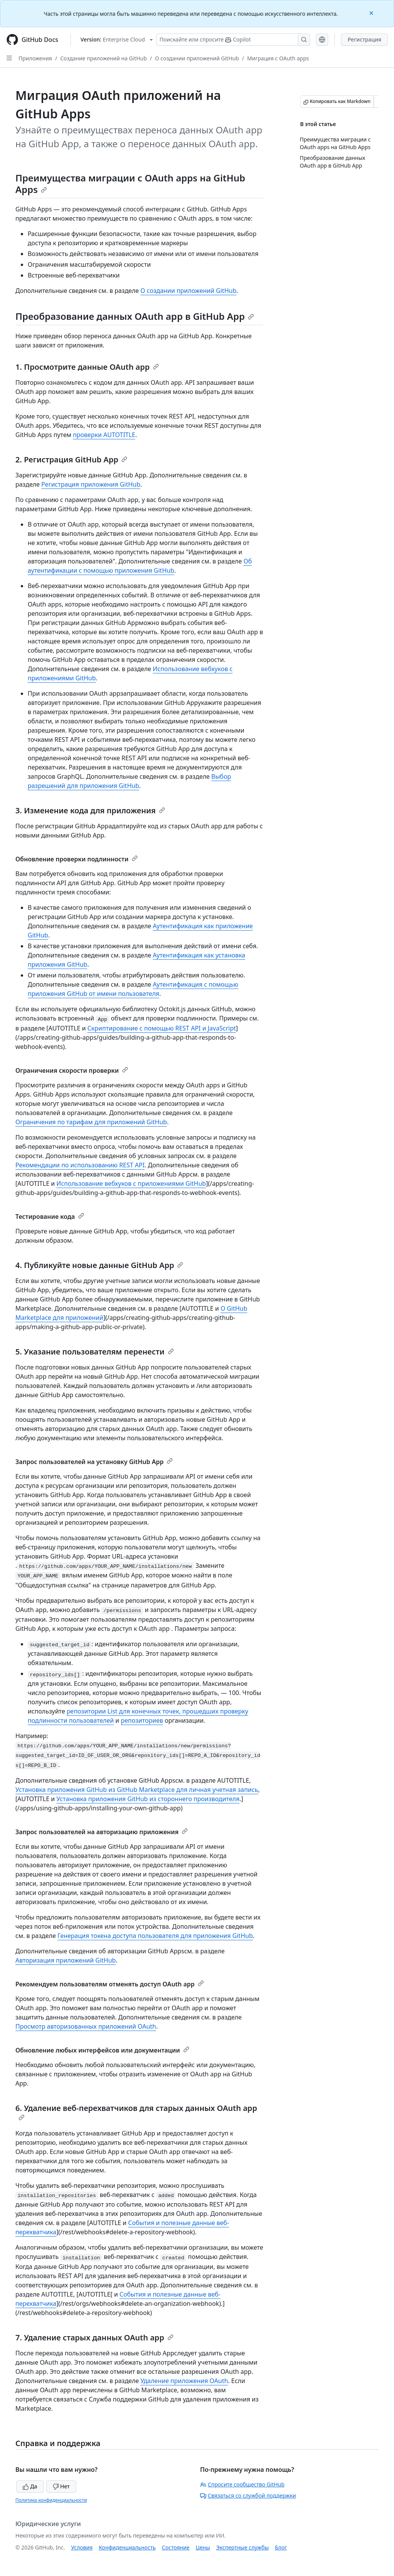 Image resolution: width=394 pixels, height=2576 pixels. I want to click on Рекомендуем пользователям отменять доступ OAuth app, so click(109, 1984).